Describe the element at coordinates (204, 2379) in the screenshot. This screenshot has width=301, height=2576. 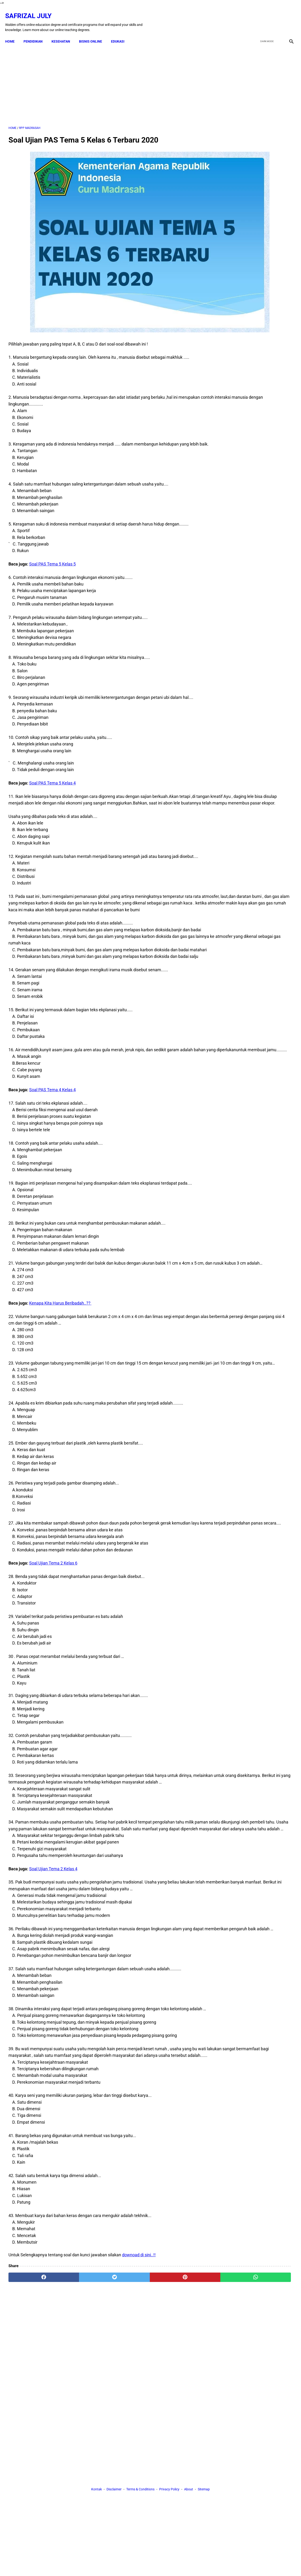
I see `Sitemap` at that location.